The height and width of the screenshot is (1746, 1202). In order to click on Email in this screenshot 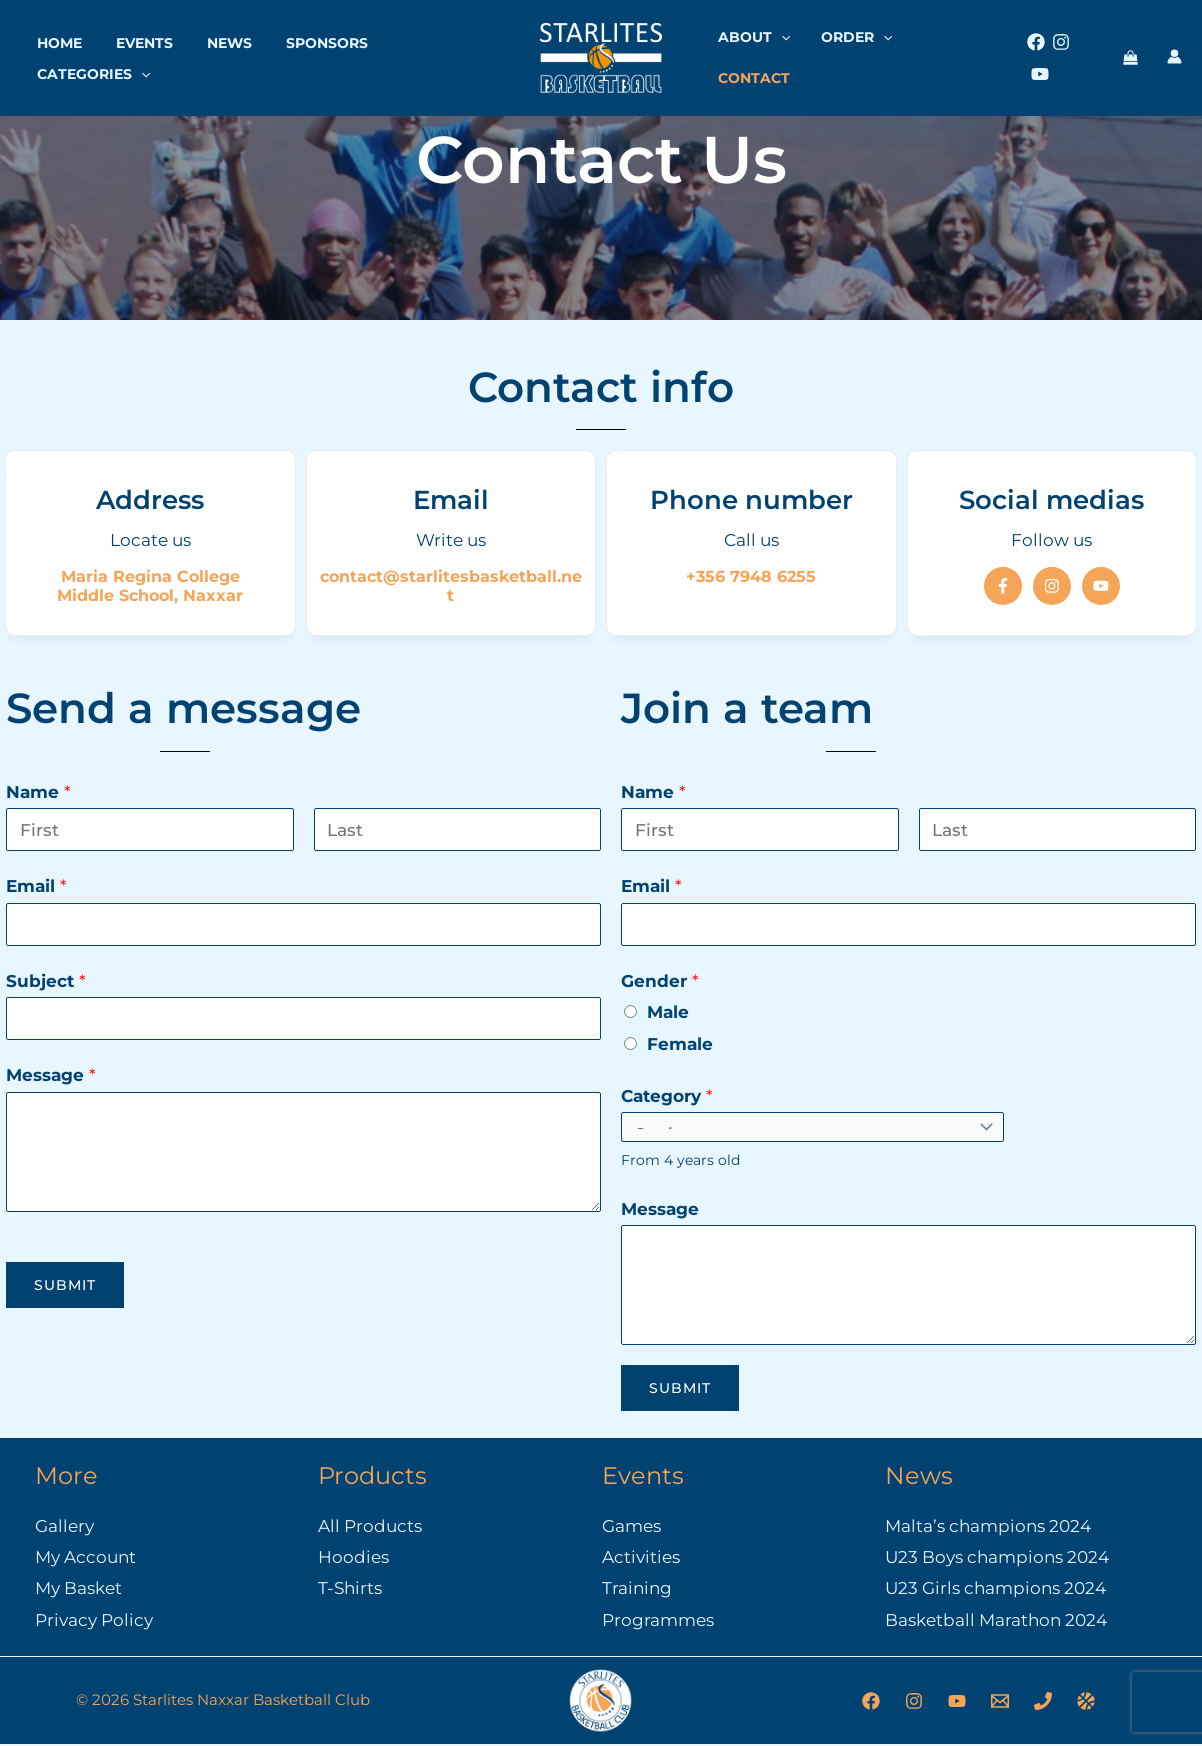, I will do `click(36, 886)`.